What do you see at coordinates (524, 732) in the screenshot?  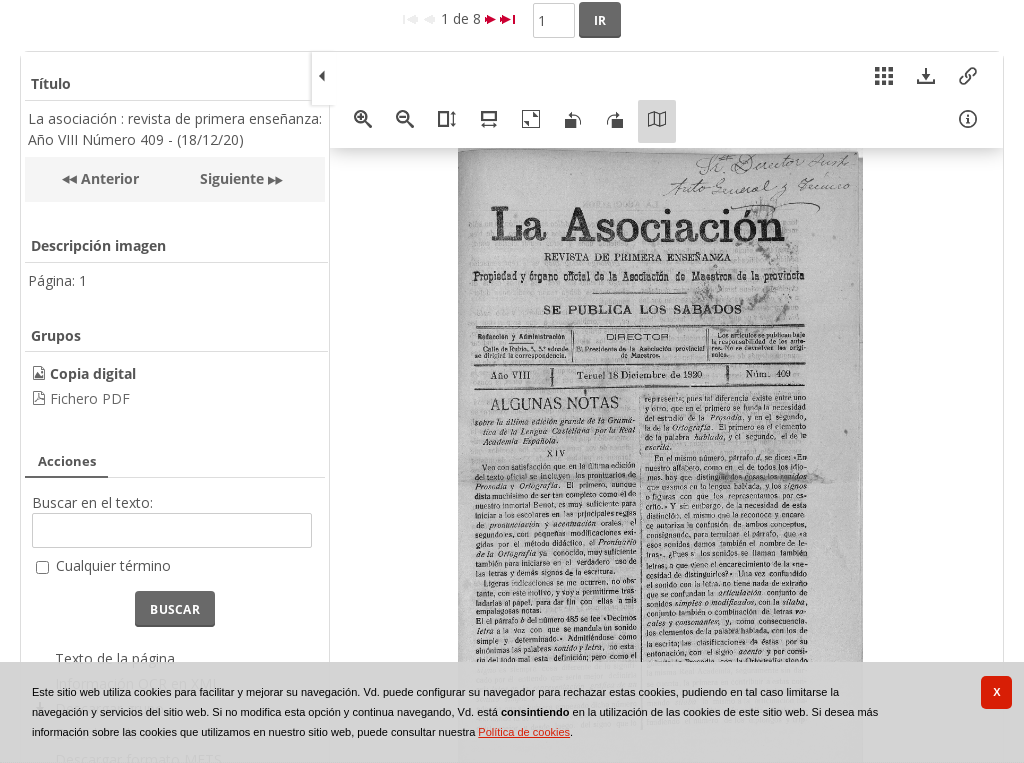 I see `Política de cookies` at bounding box center [524, 732].